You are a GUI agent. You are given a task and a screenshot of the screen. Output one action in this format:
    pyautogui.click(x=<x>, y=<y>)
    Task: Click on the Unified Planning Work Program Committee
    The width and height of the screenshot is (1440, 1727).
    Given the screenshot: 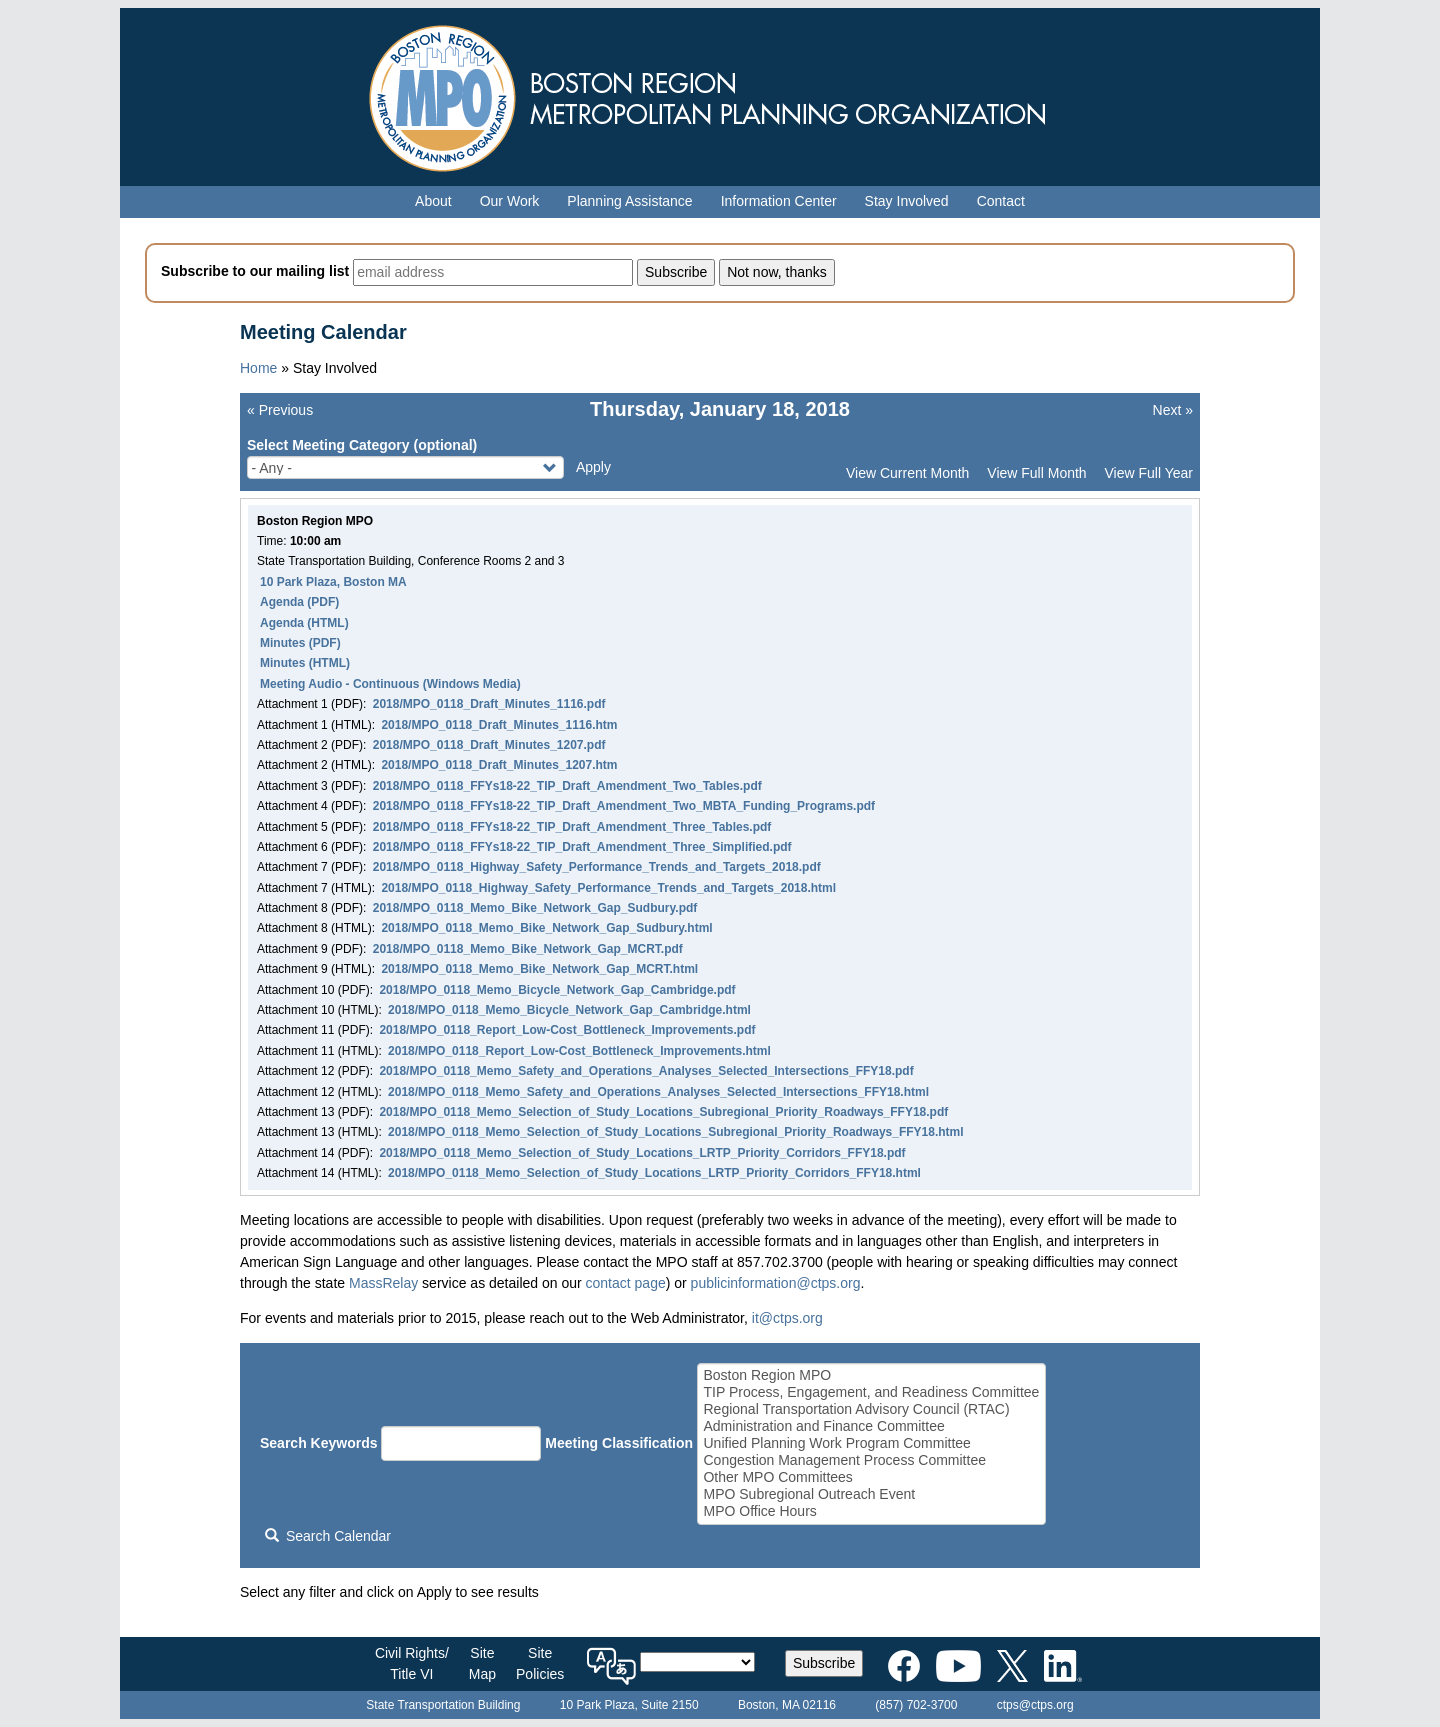 What is the action you would take?
    pyautogui.click(x=871, y=1443)
    